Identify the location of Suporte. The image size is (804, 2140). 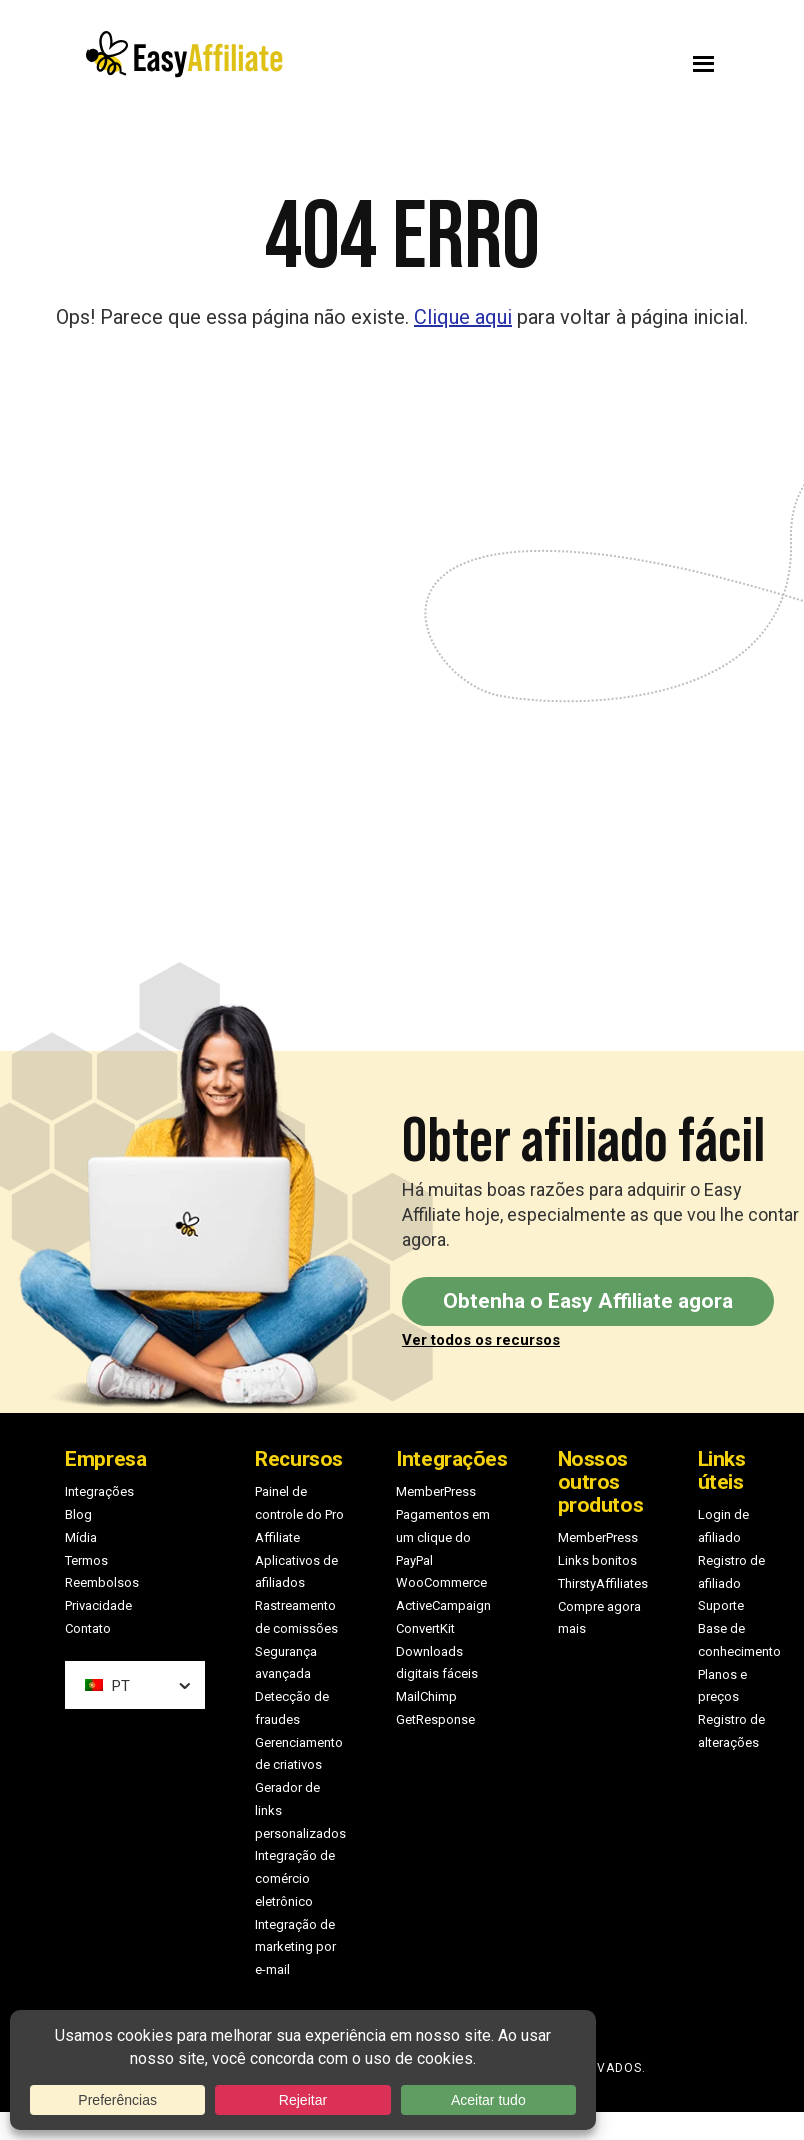
(721, 1605).